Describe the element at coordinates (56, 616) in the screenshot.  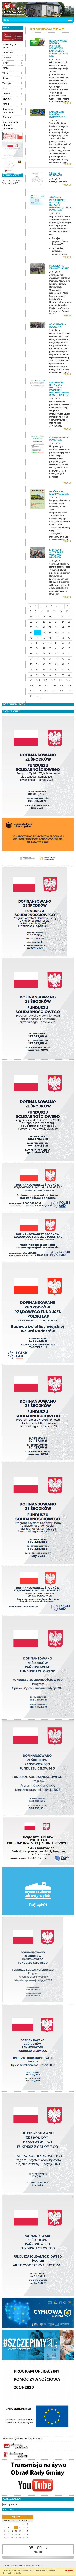
I see `19` at that location.